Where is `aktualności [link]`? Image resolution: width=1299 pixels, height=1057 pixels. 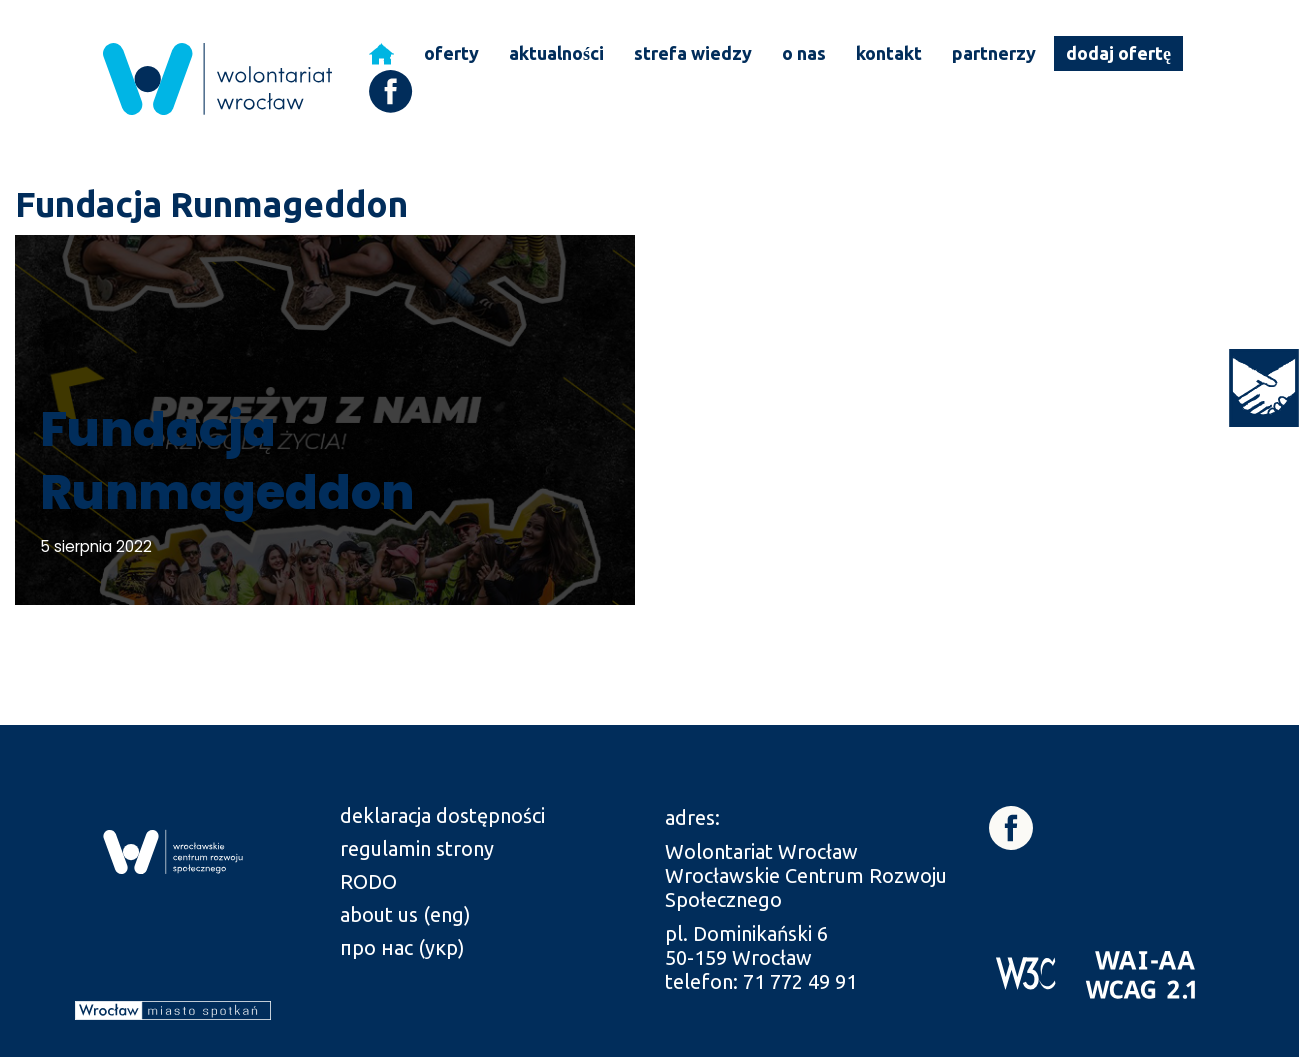 aktualności [link] is located at coordinates (556, 53).